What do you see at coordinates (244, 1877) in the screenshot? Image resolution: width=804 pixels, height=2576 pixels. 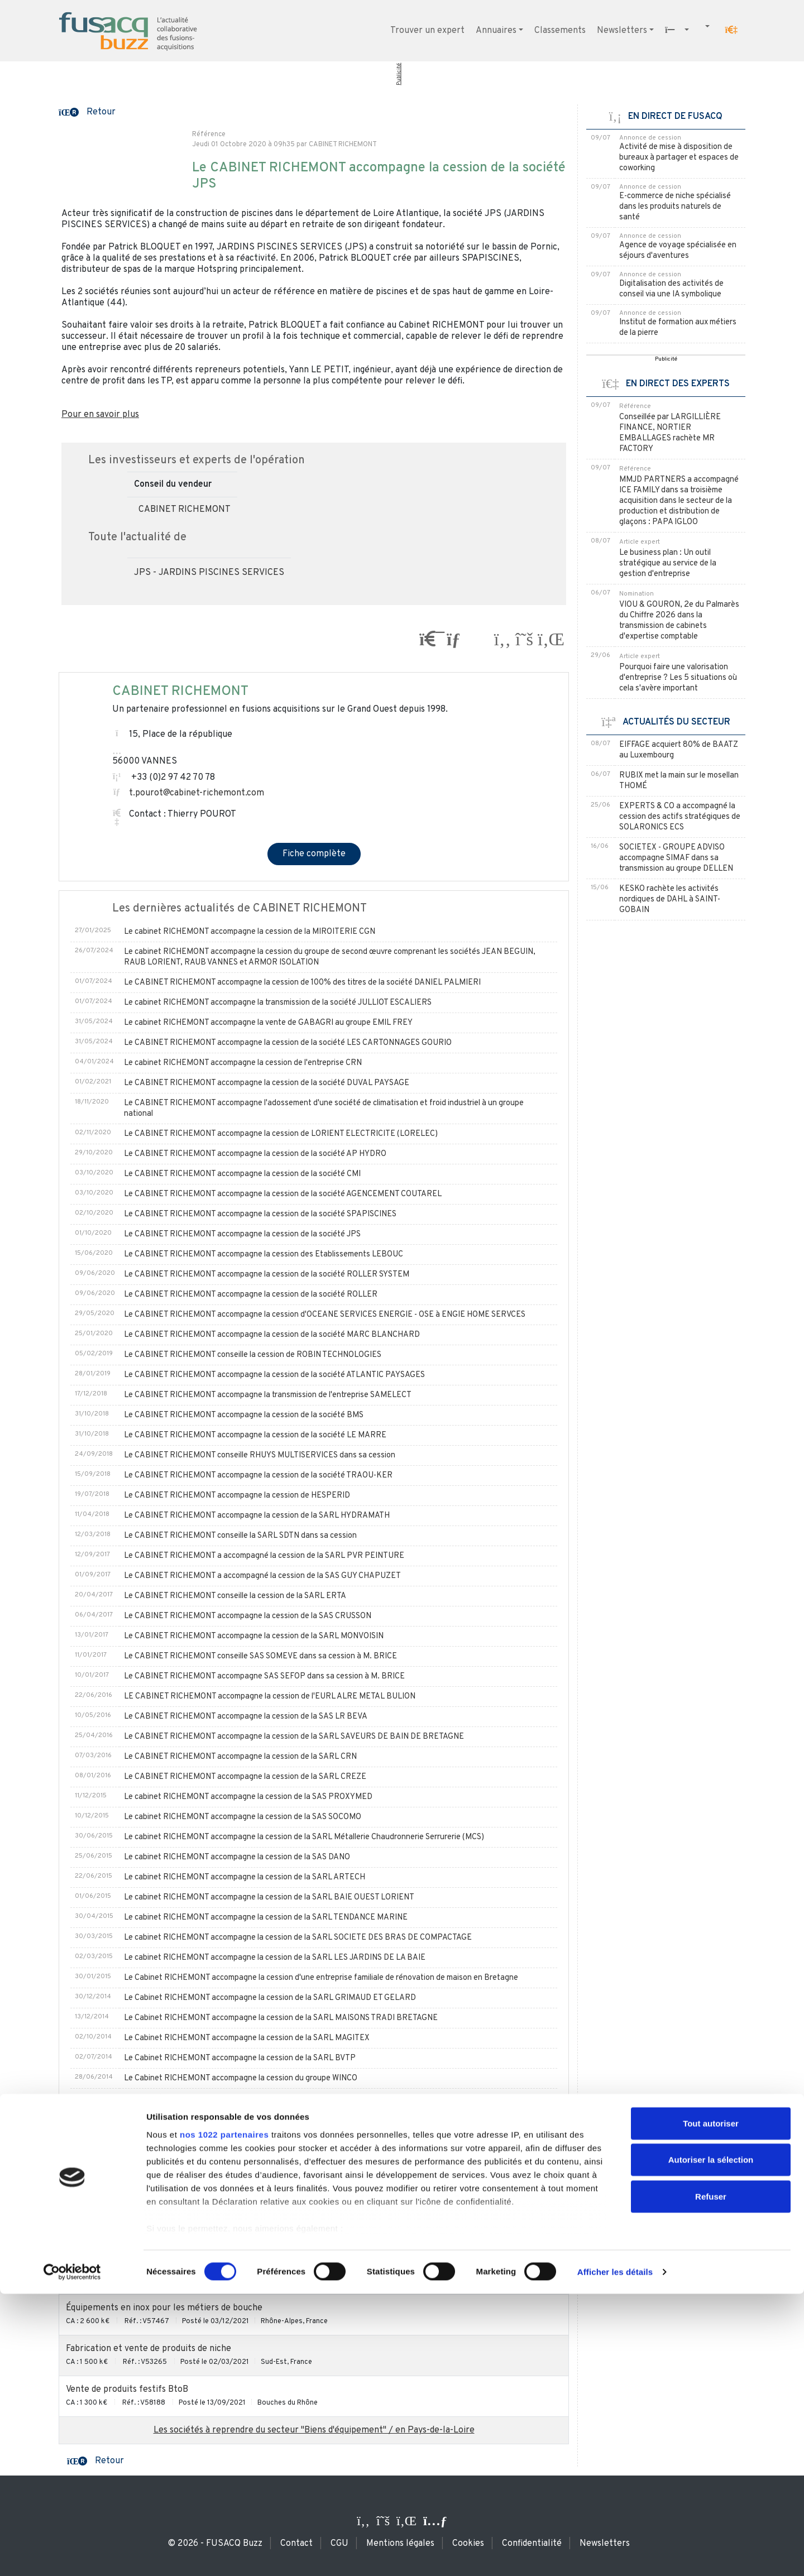 I see `Le cabinet RICHEMONT accompagne la cession de la SARL ARTECH` at bounding box center [244, 1877].